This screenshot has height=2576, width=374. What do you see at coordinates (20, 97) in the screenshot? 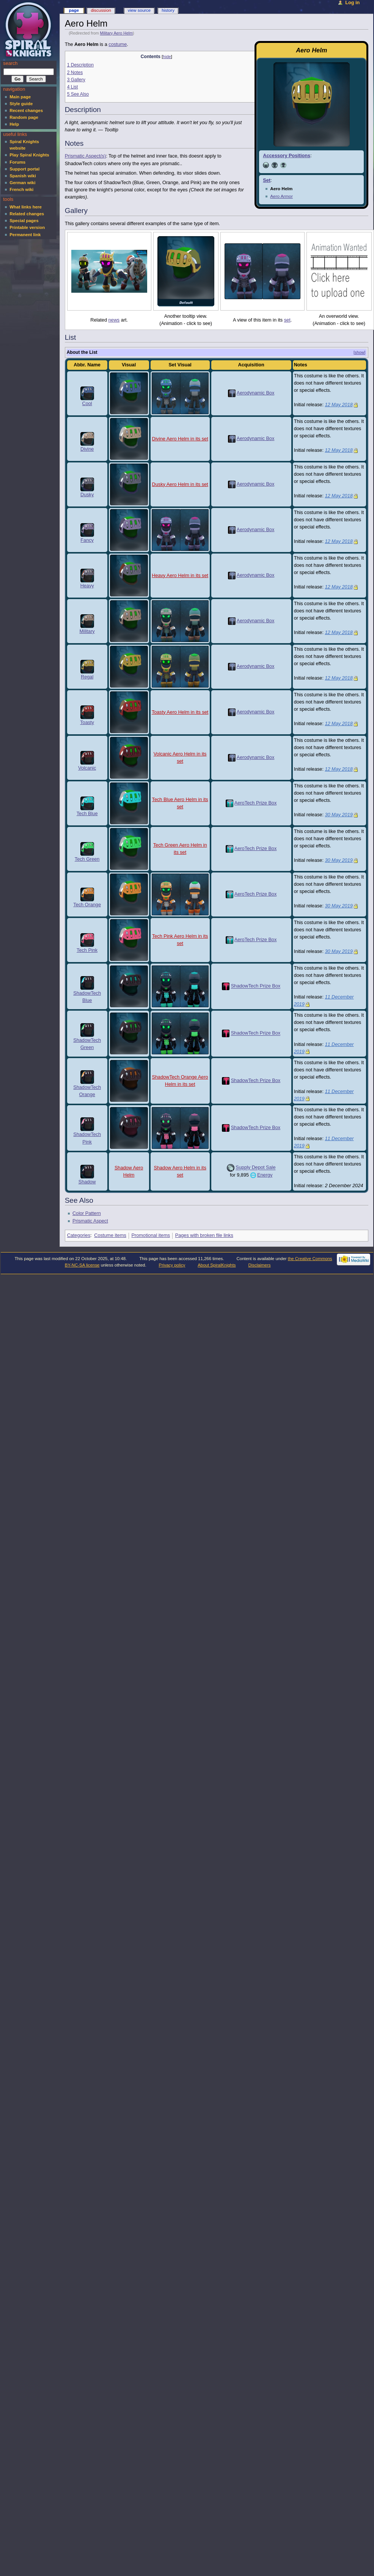
I see `Main page` at bounding box center [20, 97].